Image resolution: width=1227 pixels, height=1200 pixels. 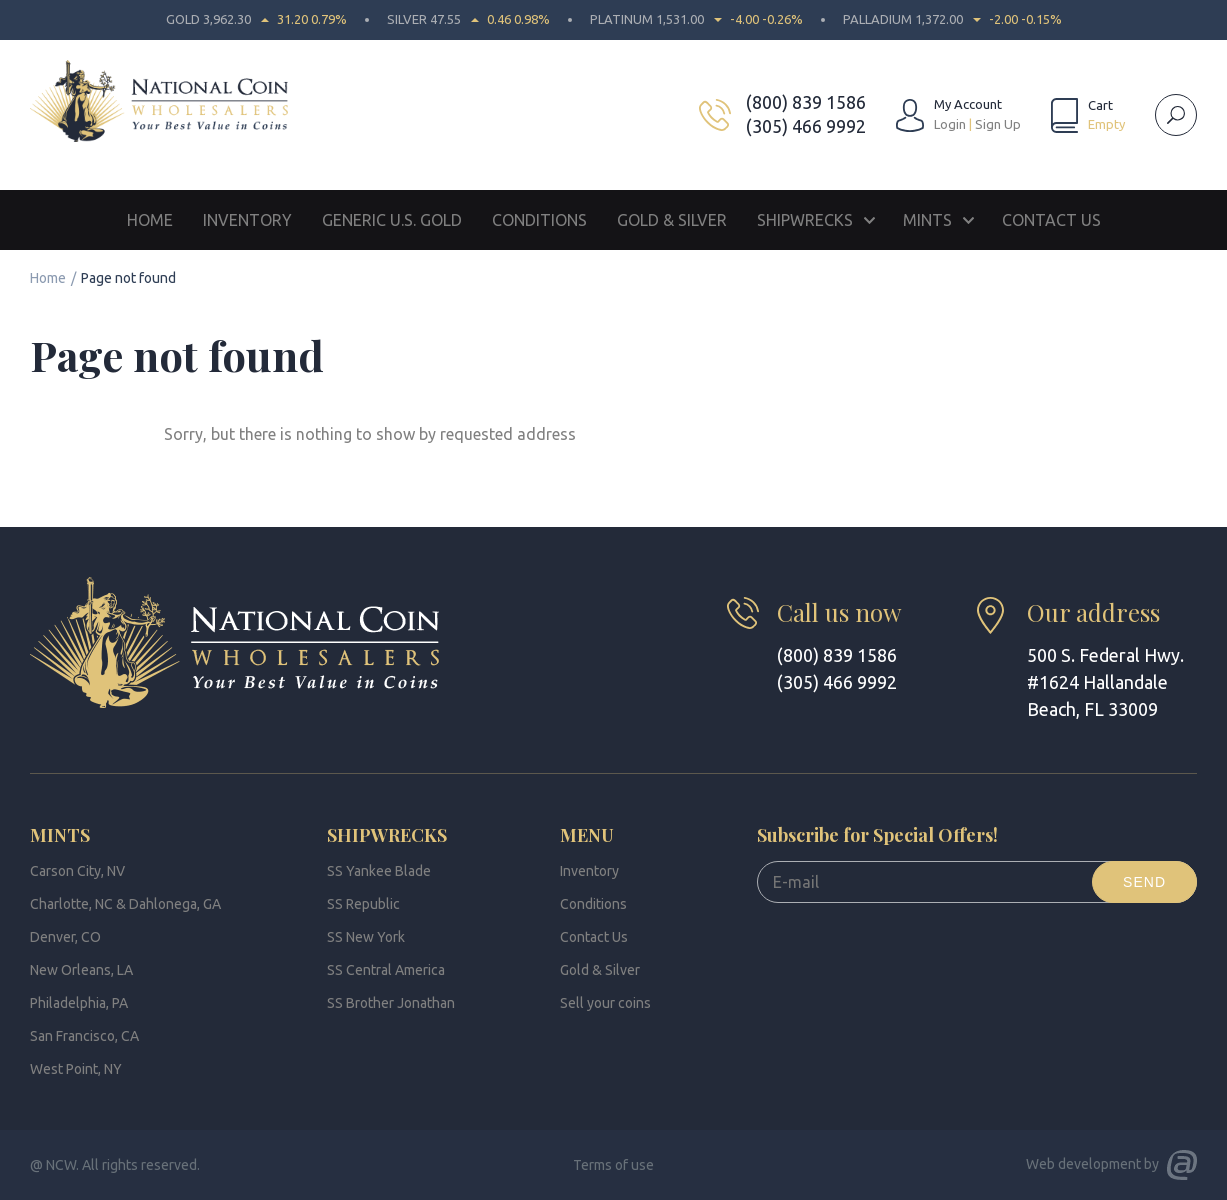 What do you see at coordinates (805, 220) in the screenshot?
I see `Shipwrecks` at bounding box center [805, 220].